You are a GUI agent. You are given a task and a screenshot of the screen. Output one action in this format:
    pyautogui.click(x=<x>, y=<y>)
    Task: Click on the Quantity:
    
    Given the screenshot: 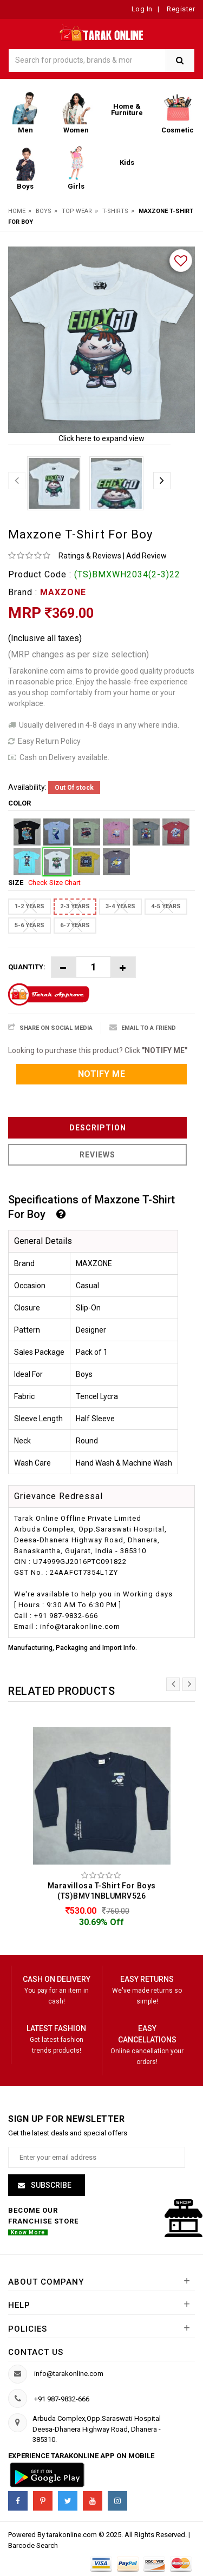 What is the action you would take?
    pyautogui.click(x=26, y=967)
    